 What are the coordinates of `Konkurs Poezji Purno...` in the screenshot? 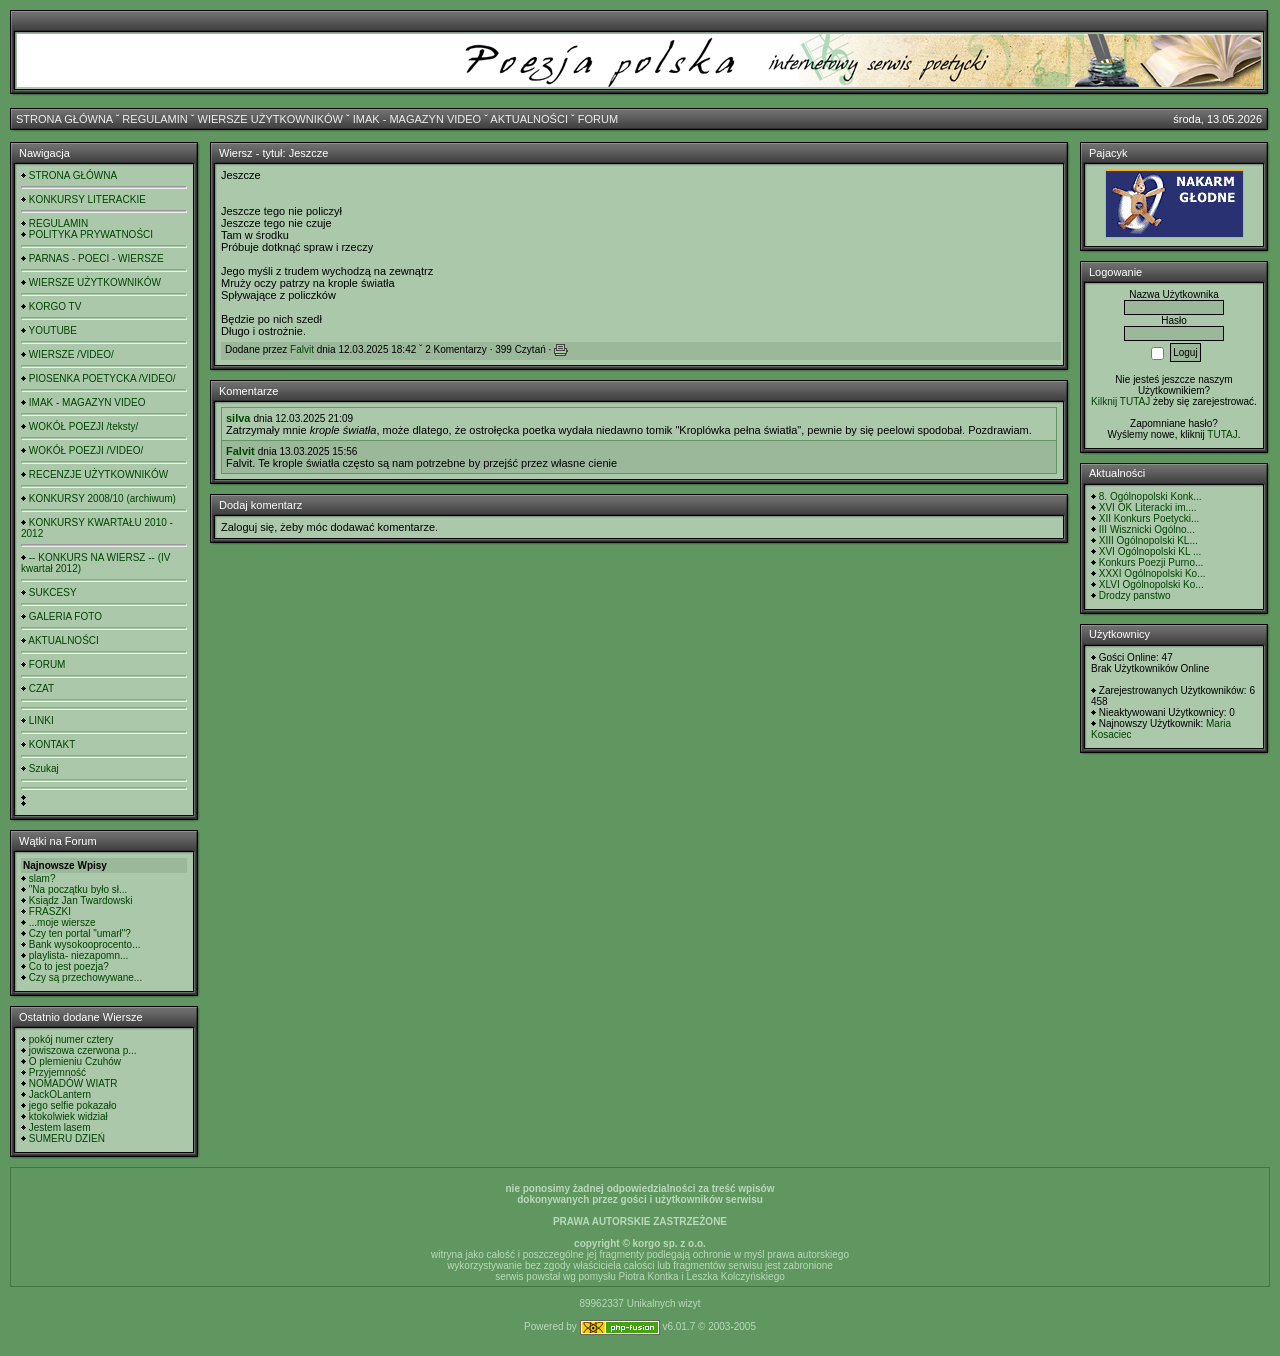 It's located at (1151, 562).